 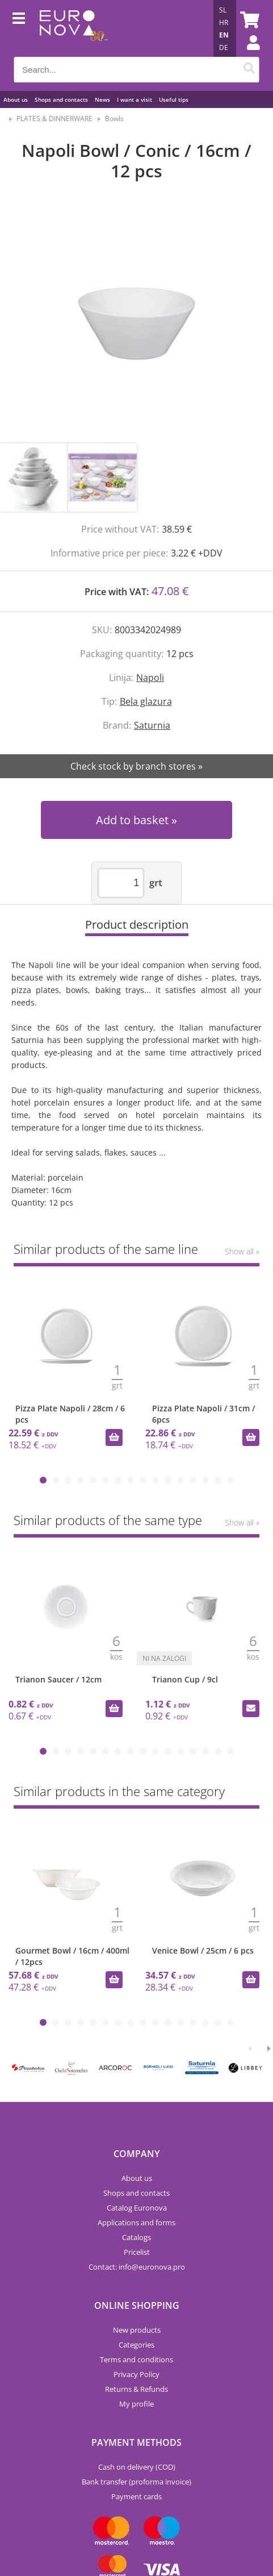 What do you see at coordinates (152, 725) in the screenshot?
I see `Saturnia` at bounding box center [152, 725].